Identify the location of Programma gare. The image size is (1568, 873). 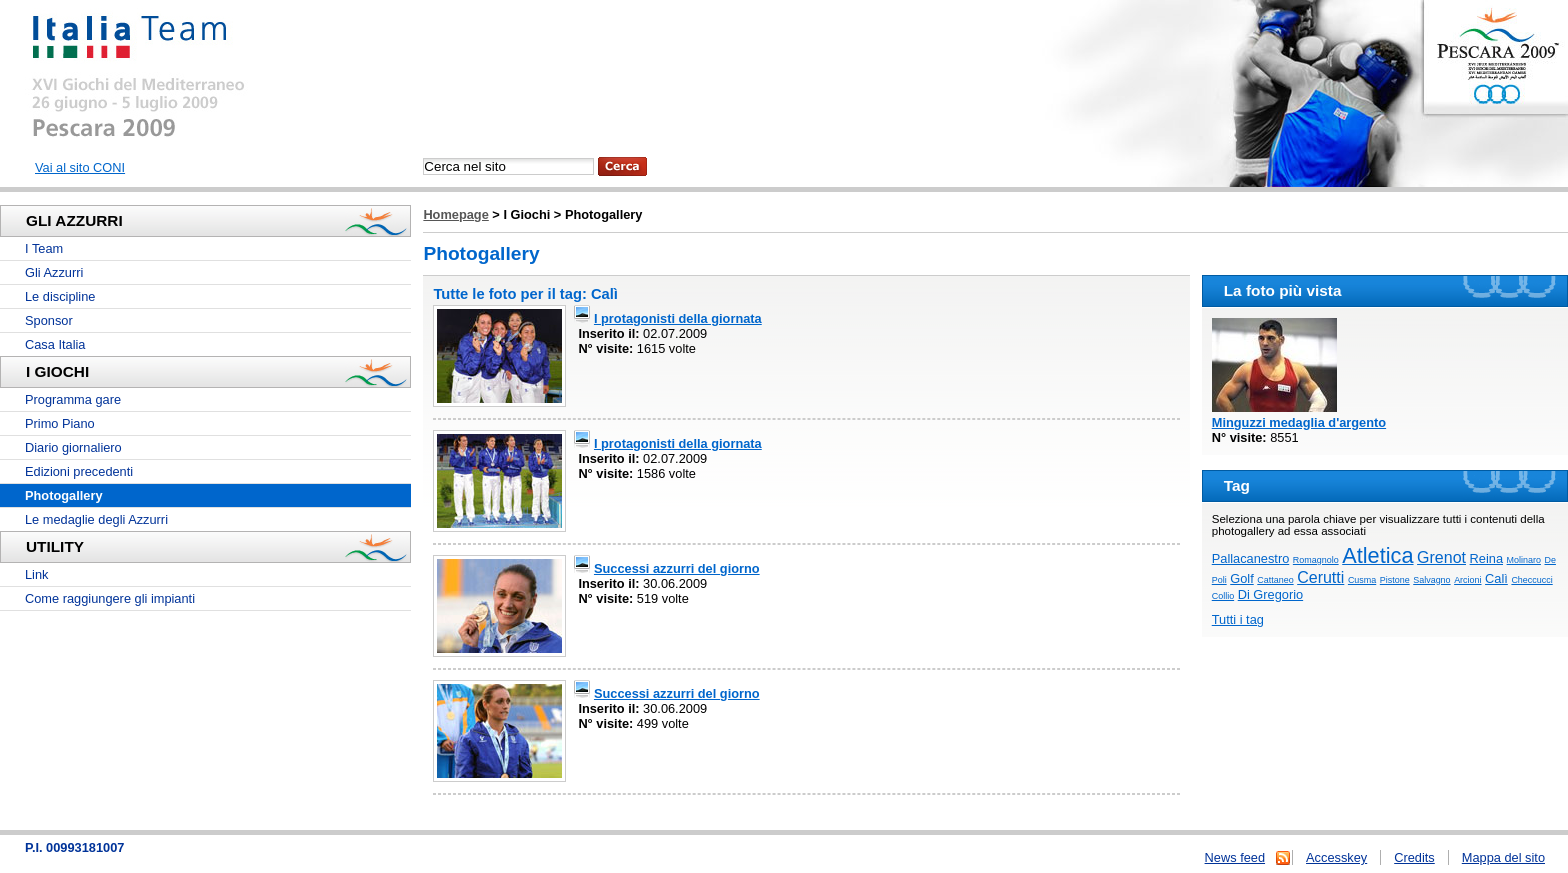
(73, 399).